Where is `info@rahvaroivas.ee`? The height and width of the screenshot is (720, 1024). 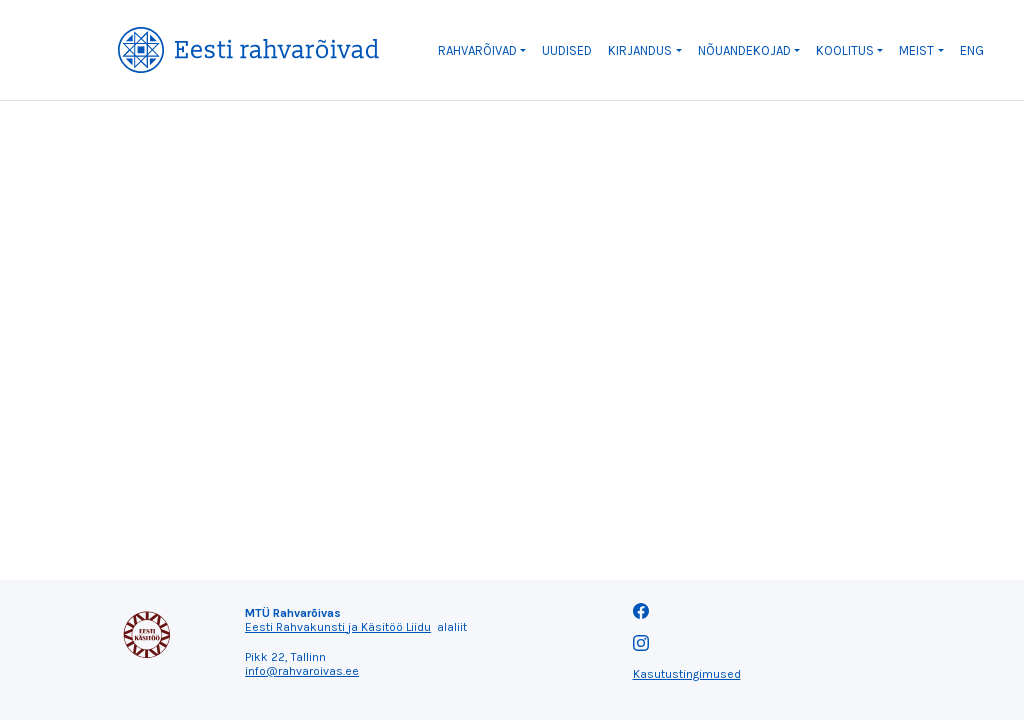
info@rahvaroivas.ee is located at coordinates (302, 671).